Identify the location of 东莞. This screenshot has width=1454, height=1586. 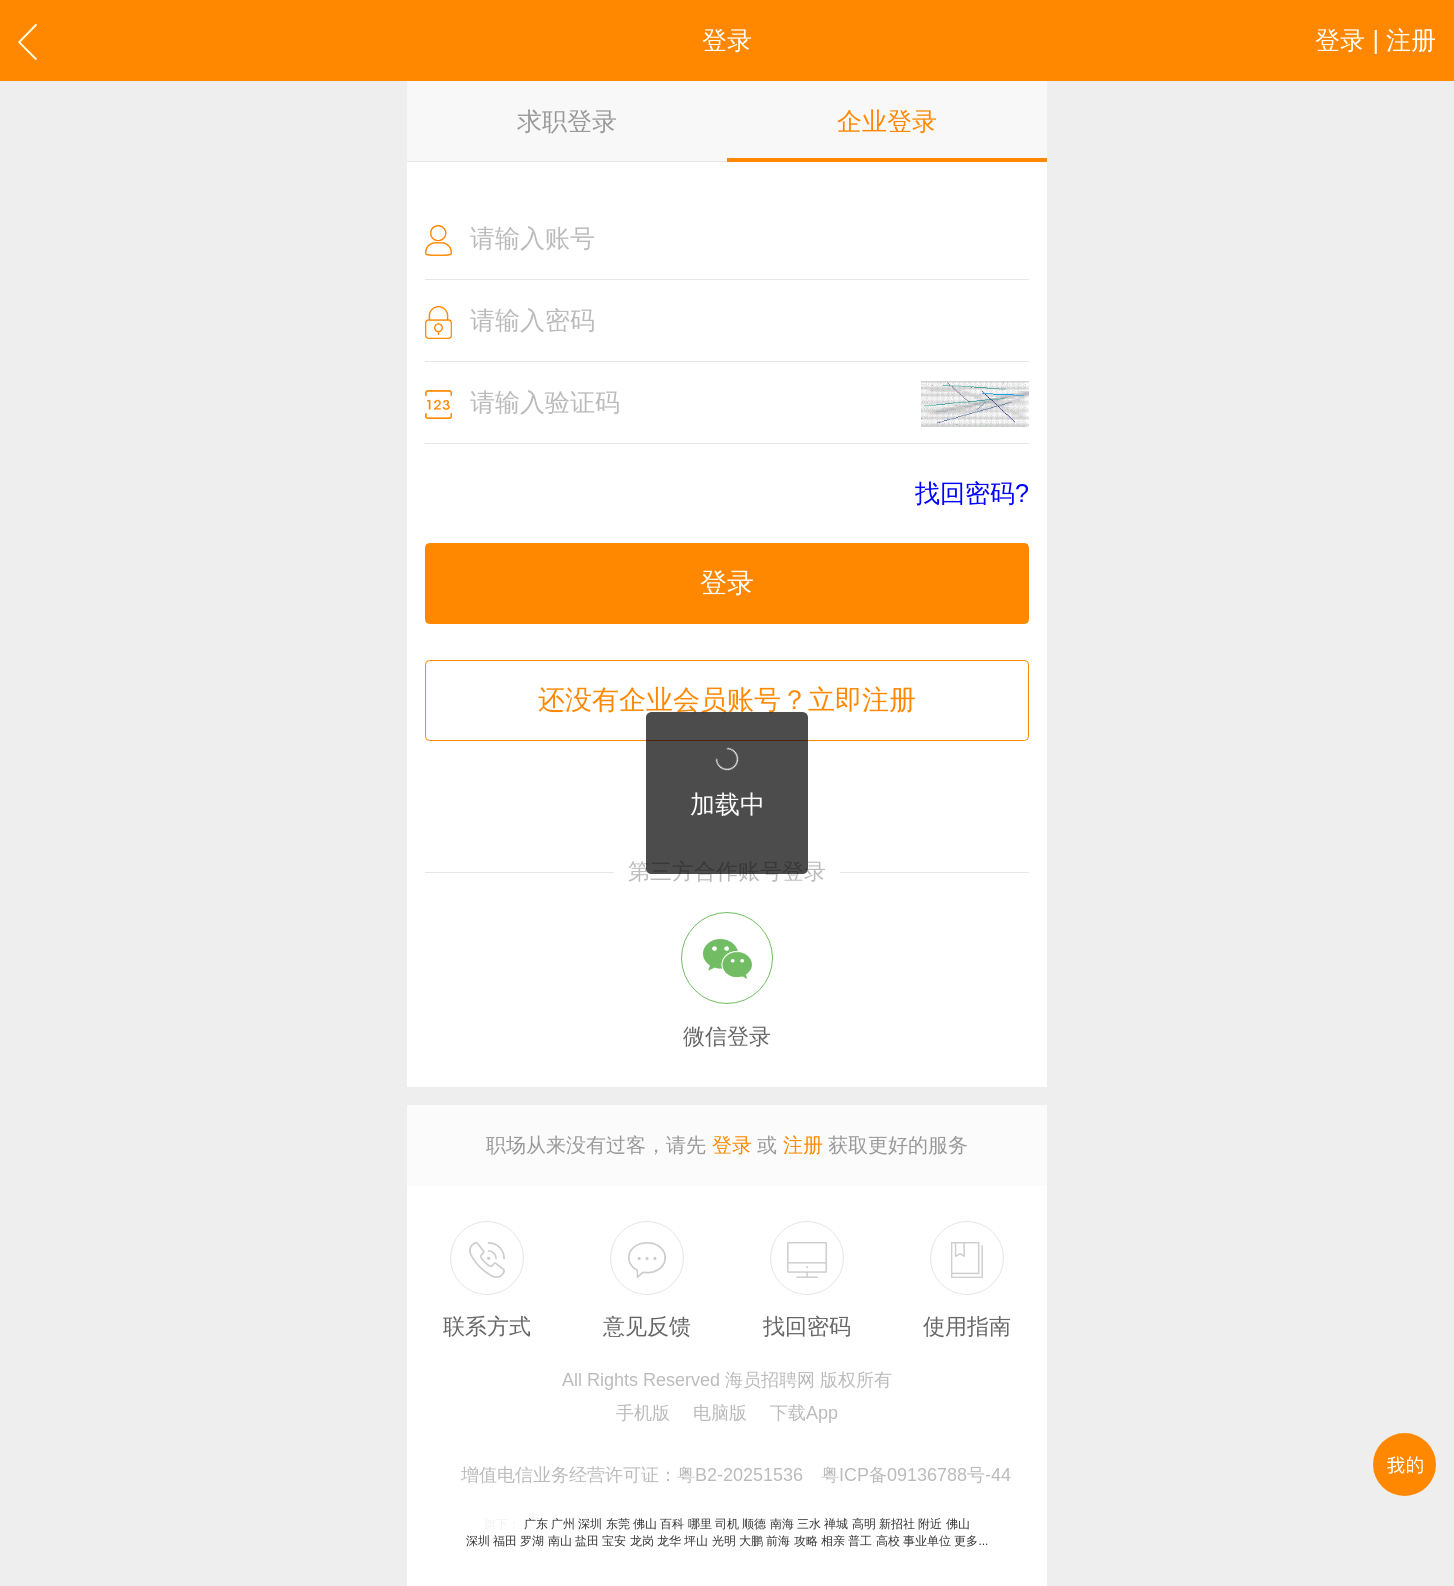
(618, 1524).